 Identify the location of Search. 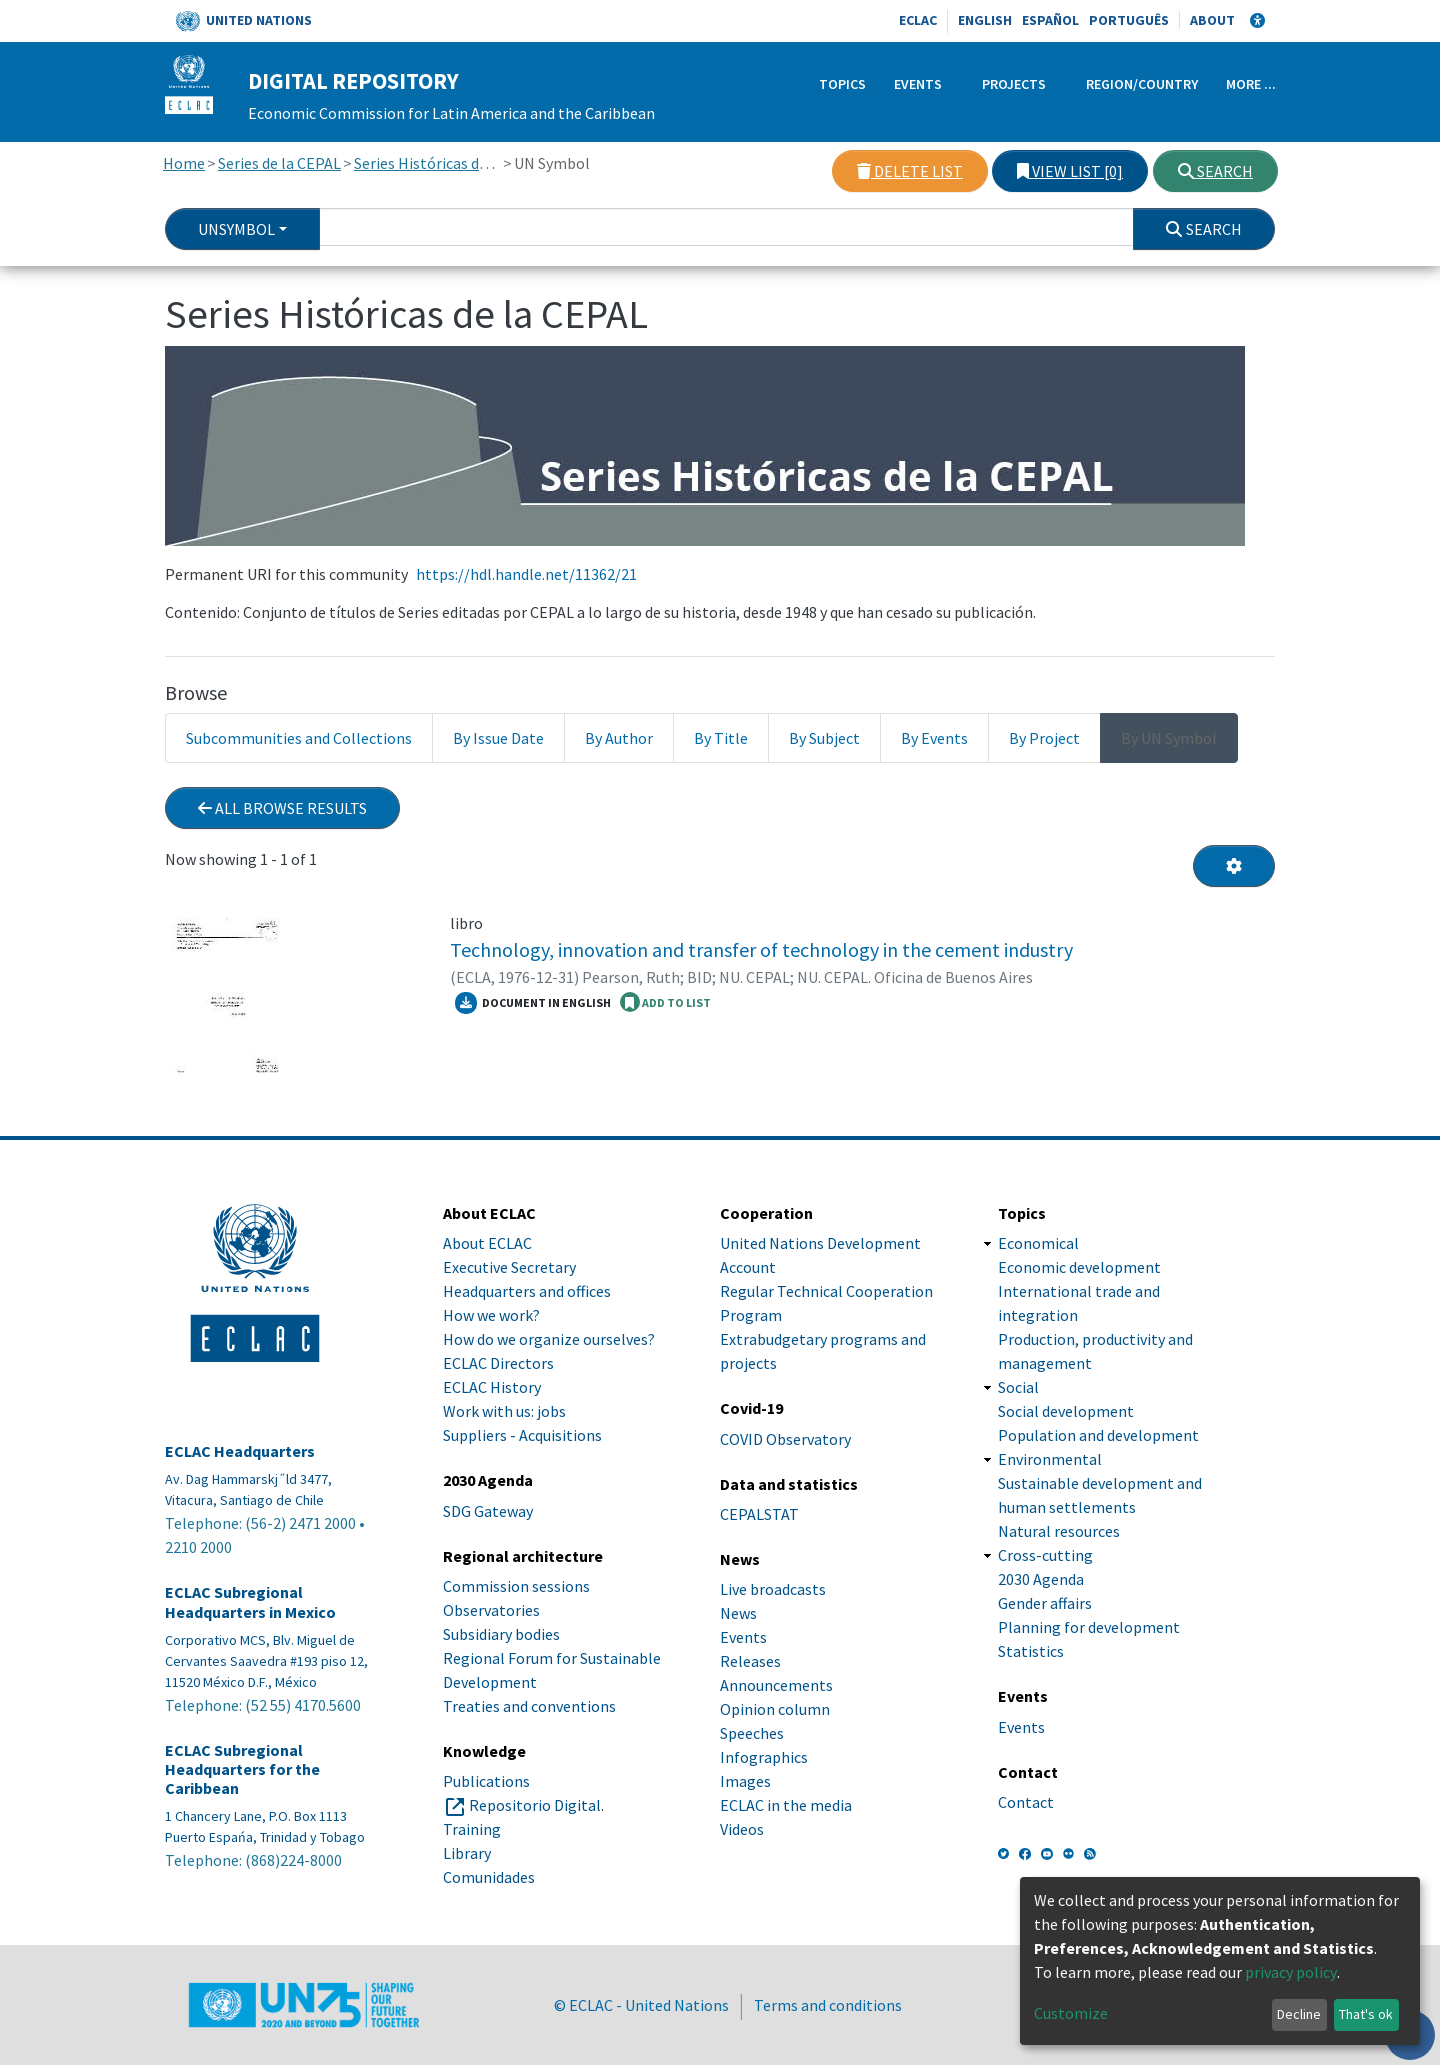
(1215, 171).